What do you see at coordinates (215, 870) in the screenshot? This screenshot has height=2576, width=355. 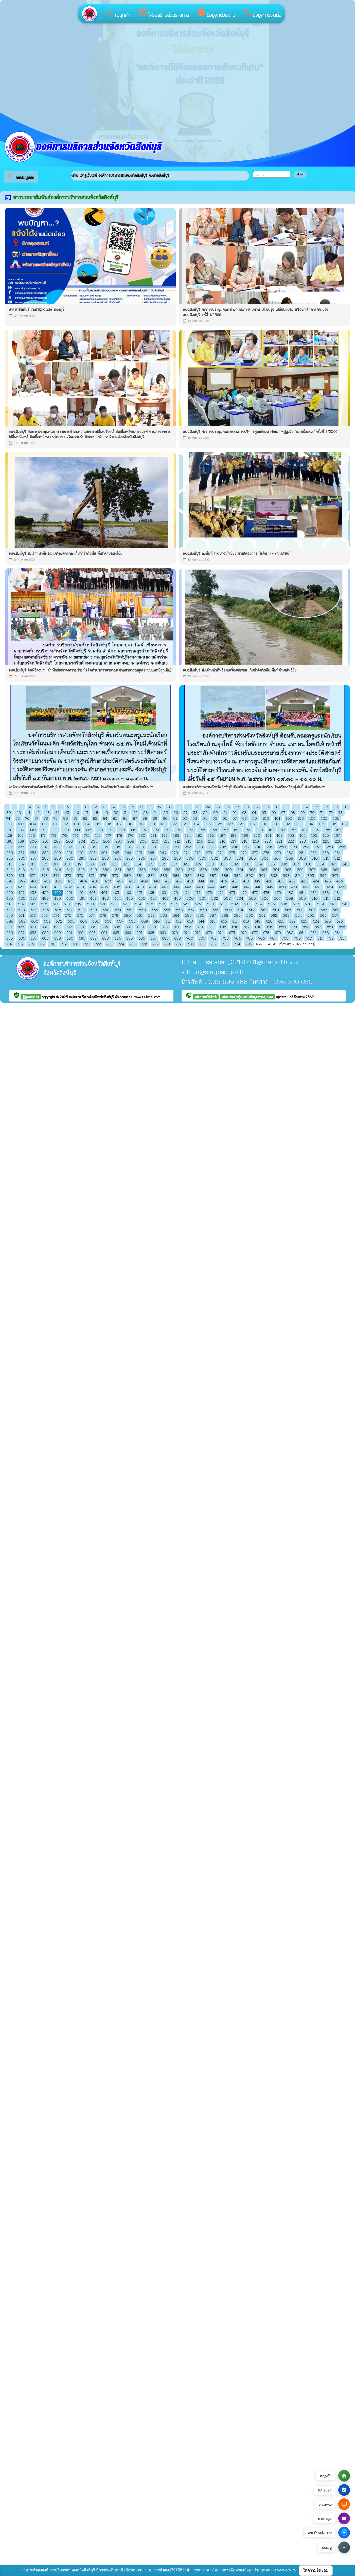 I see `359` at bounding box center [215, 870].